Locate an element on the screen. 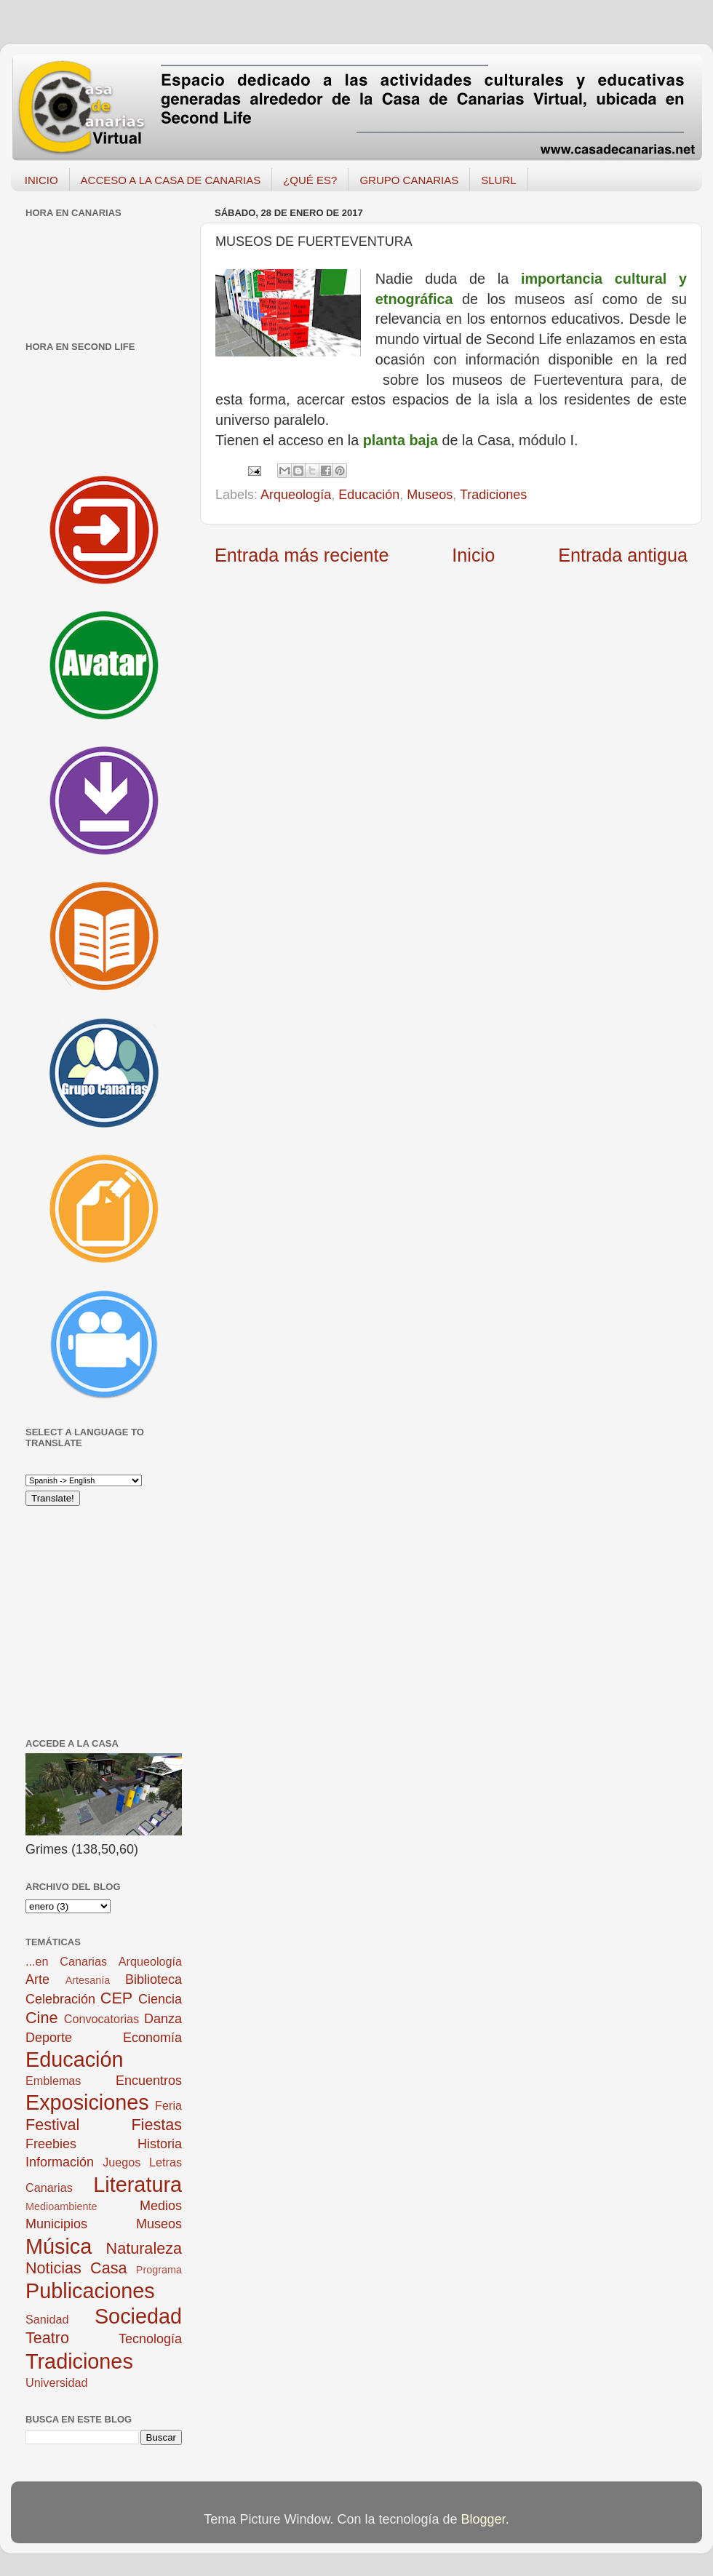 This screenshot has height=2576, width=713. Blogger is located at coordinates (483, 2519).